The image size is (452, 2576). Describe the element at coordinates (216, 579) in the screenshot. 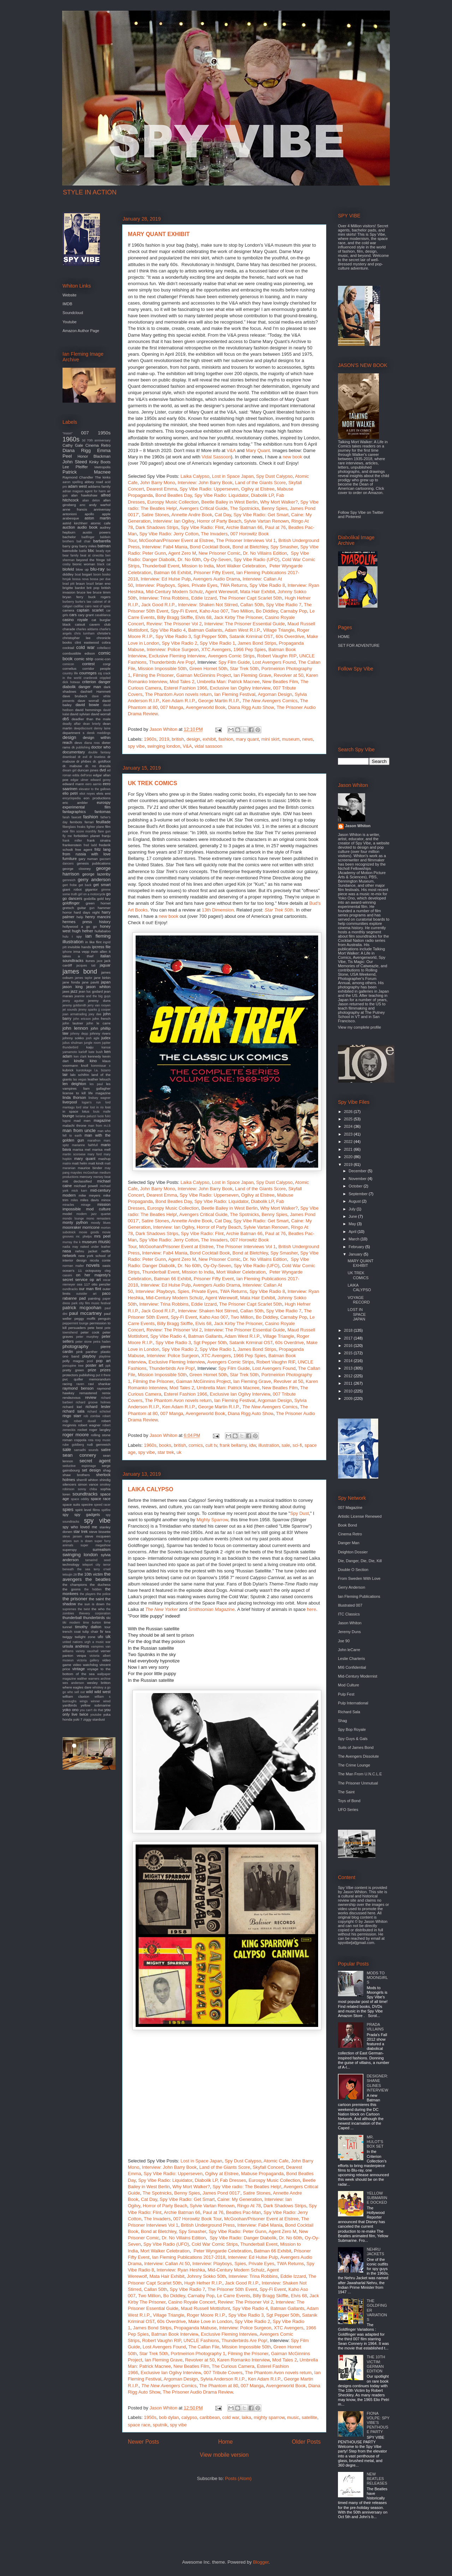

I see `Avengers Audio Drama` at that location.